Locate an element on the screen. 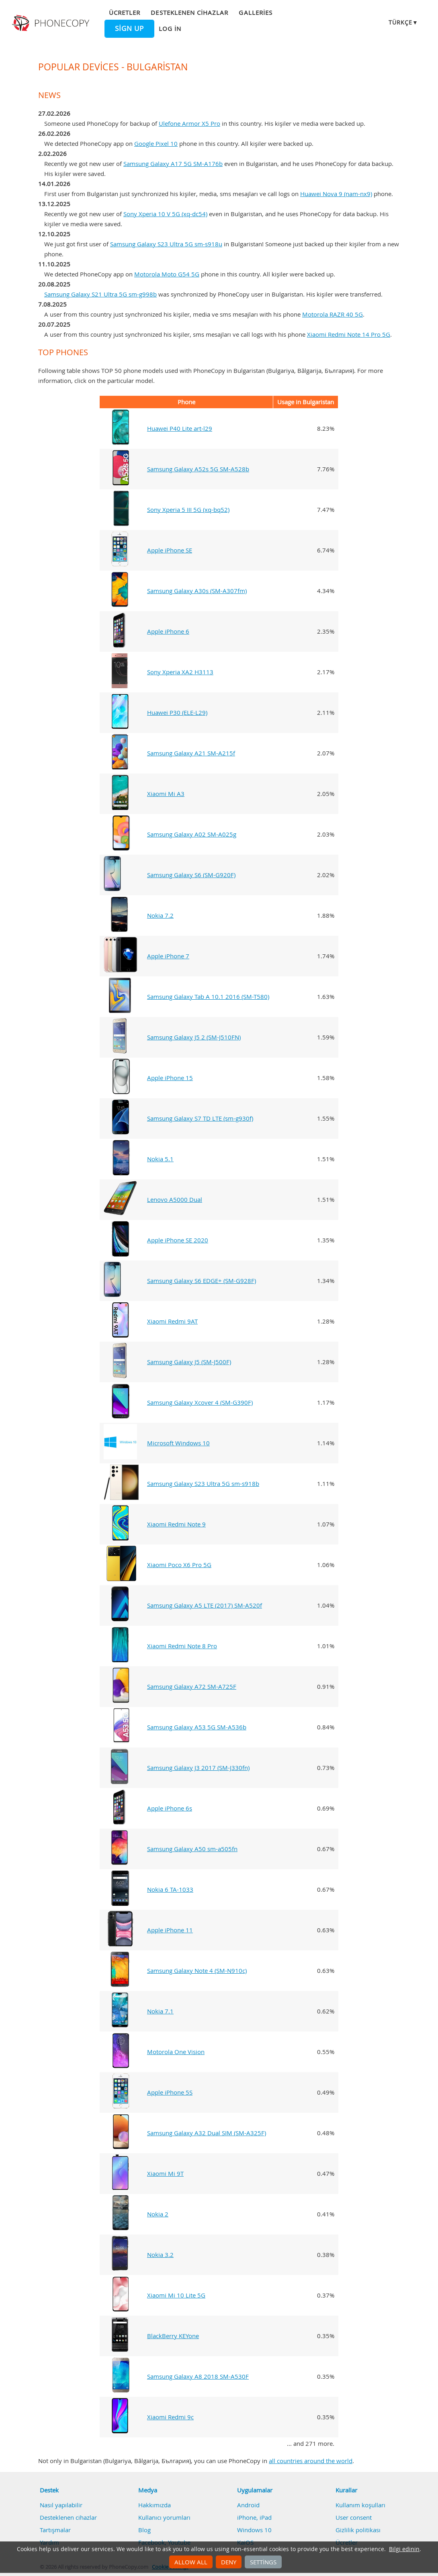  Galleries is located at coordinates (255, 12).